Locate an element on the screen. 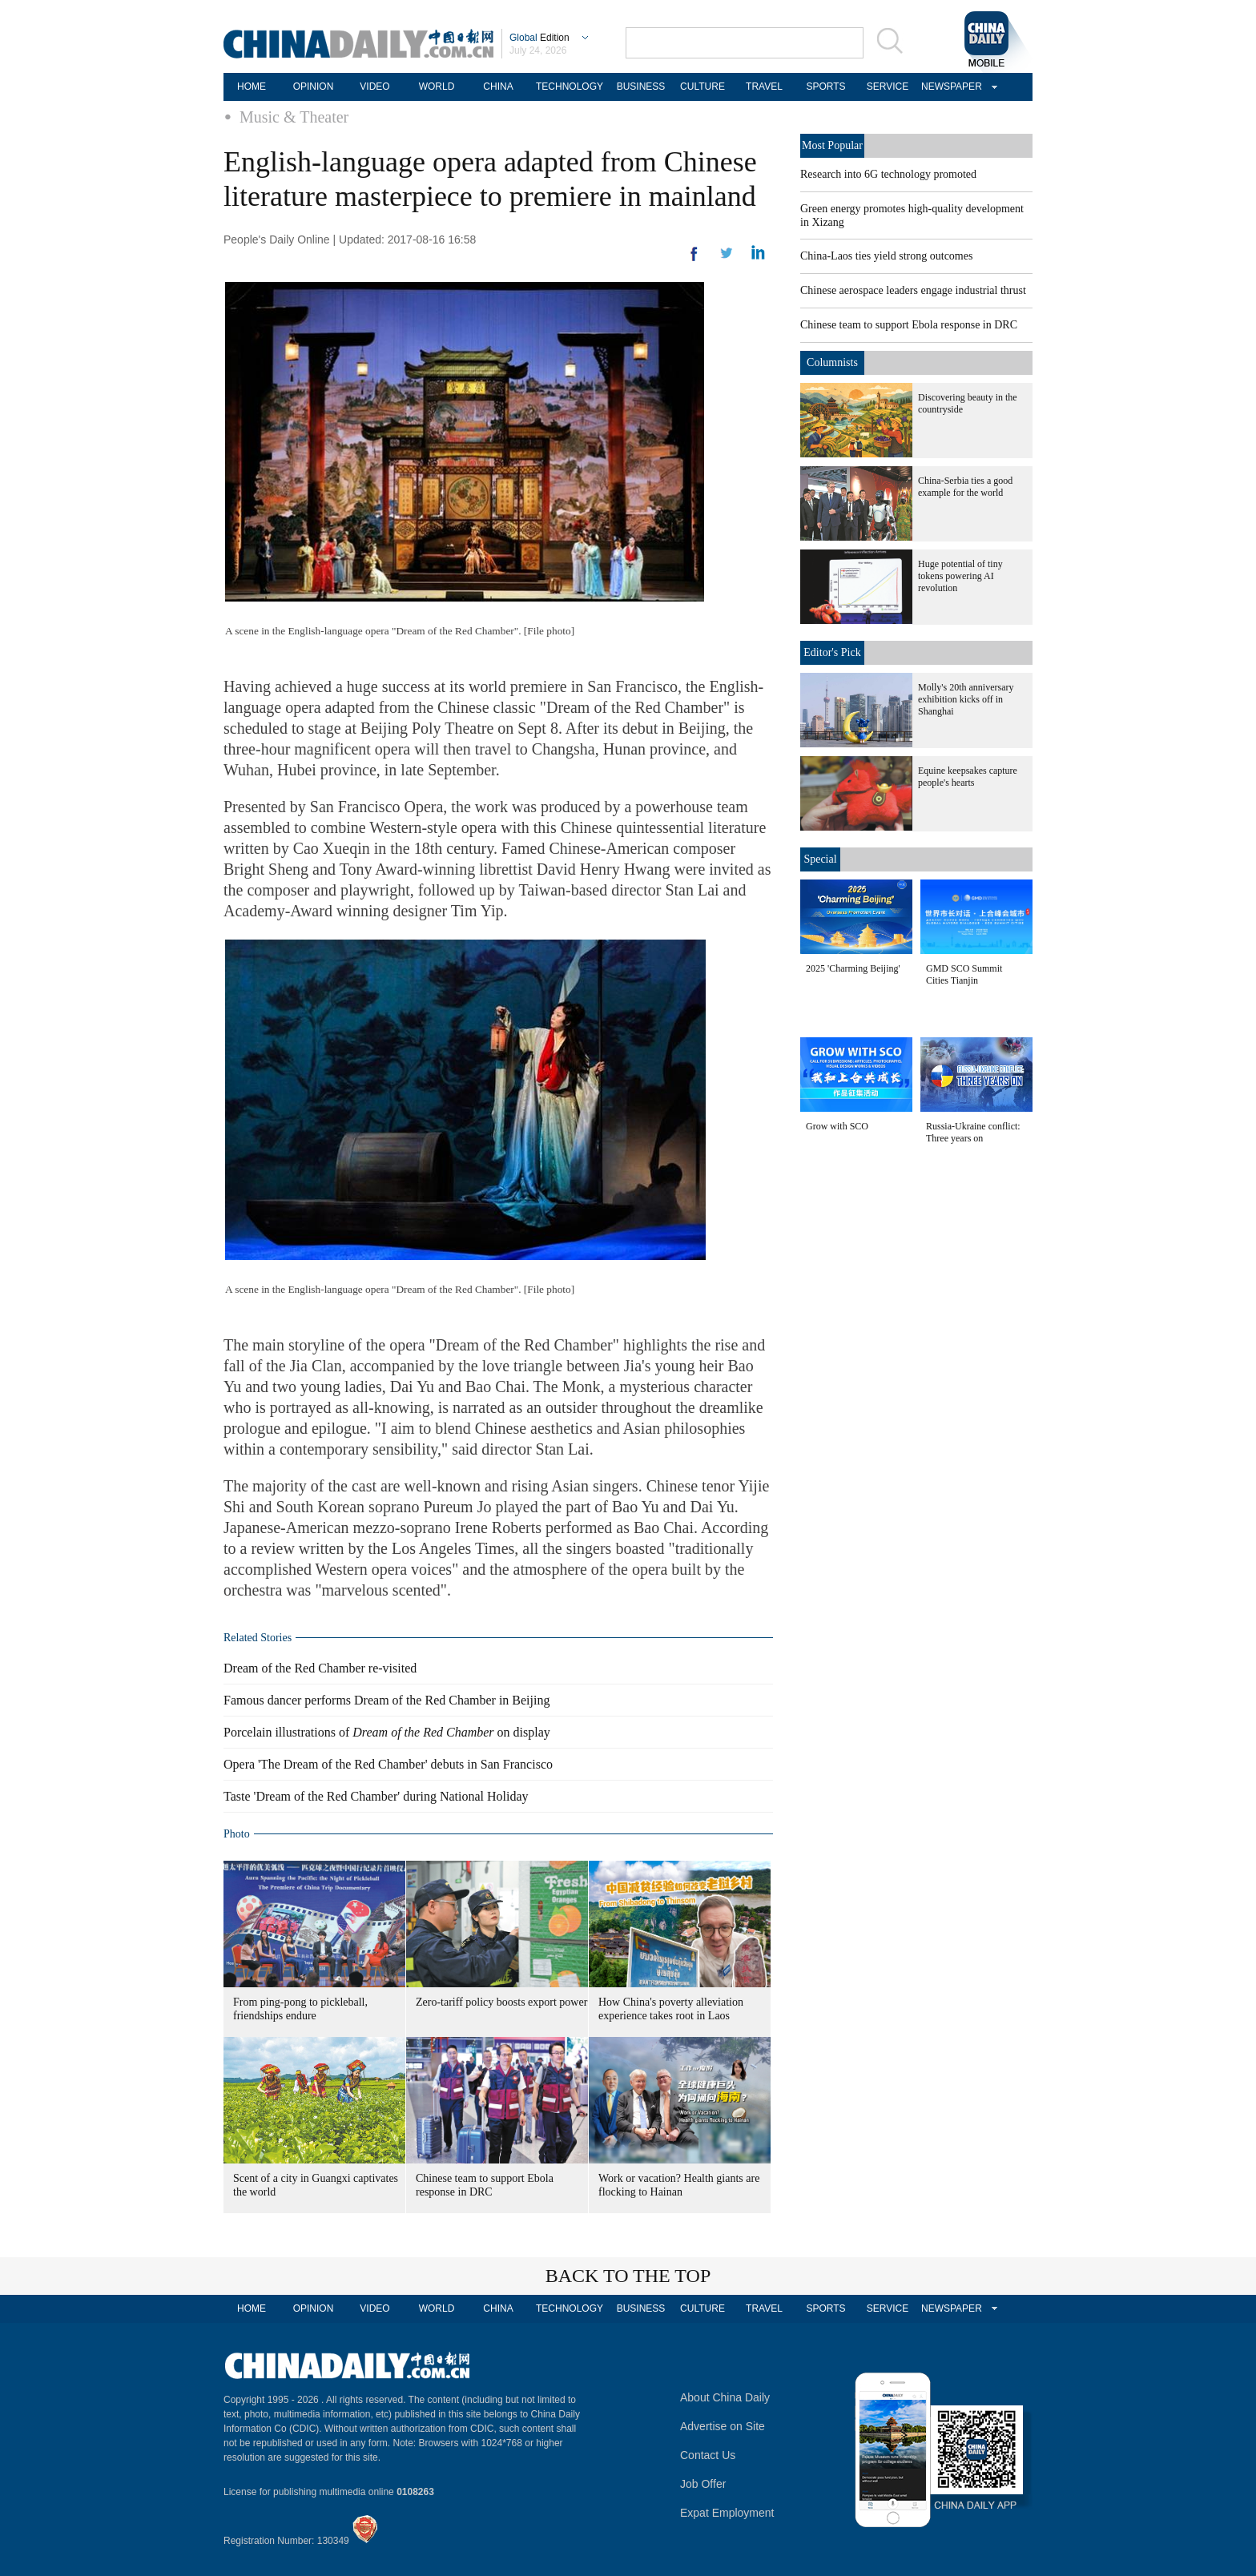 This screenshot has width=1256, height=2576. 2025 'Charming Beijing' is located at coordinates (853, 968).